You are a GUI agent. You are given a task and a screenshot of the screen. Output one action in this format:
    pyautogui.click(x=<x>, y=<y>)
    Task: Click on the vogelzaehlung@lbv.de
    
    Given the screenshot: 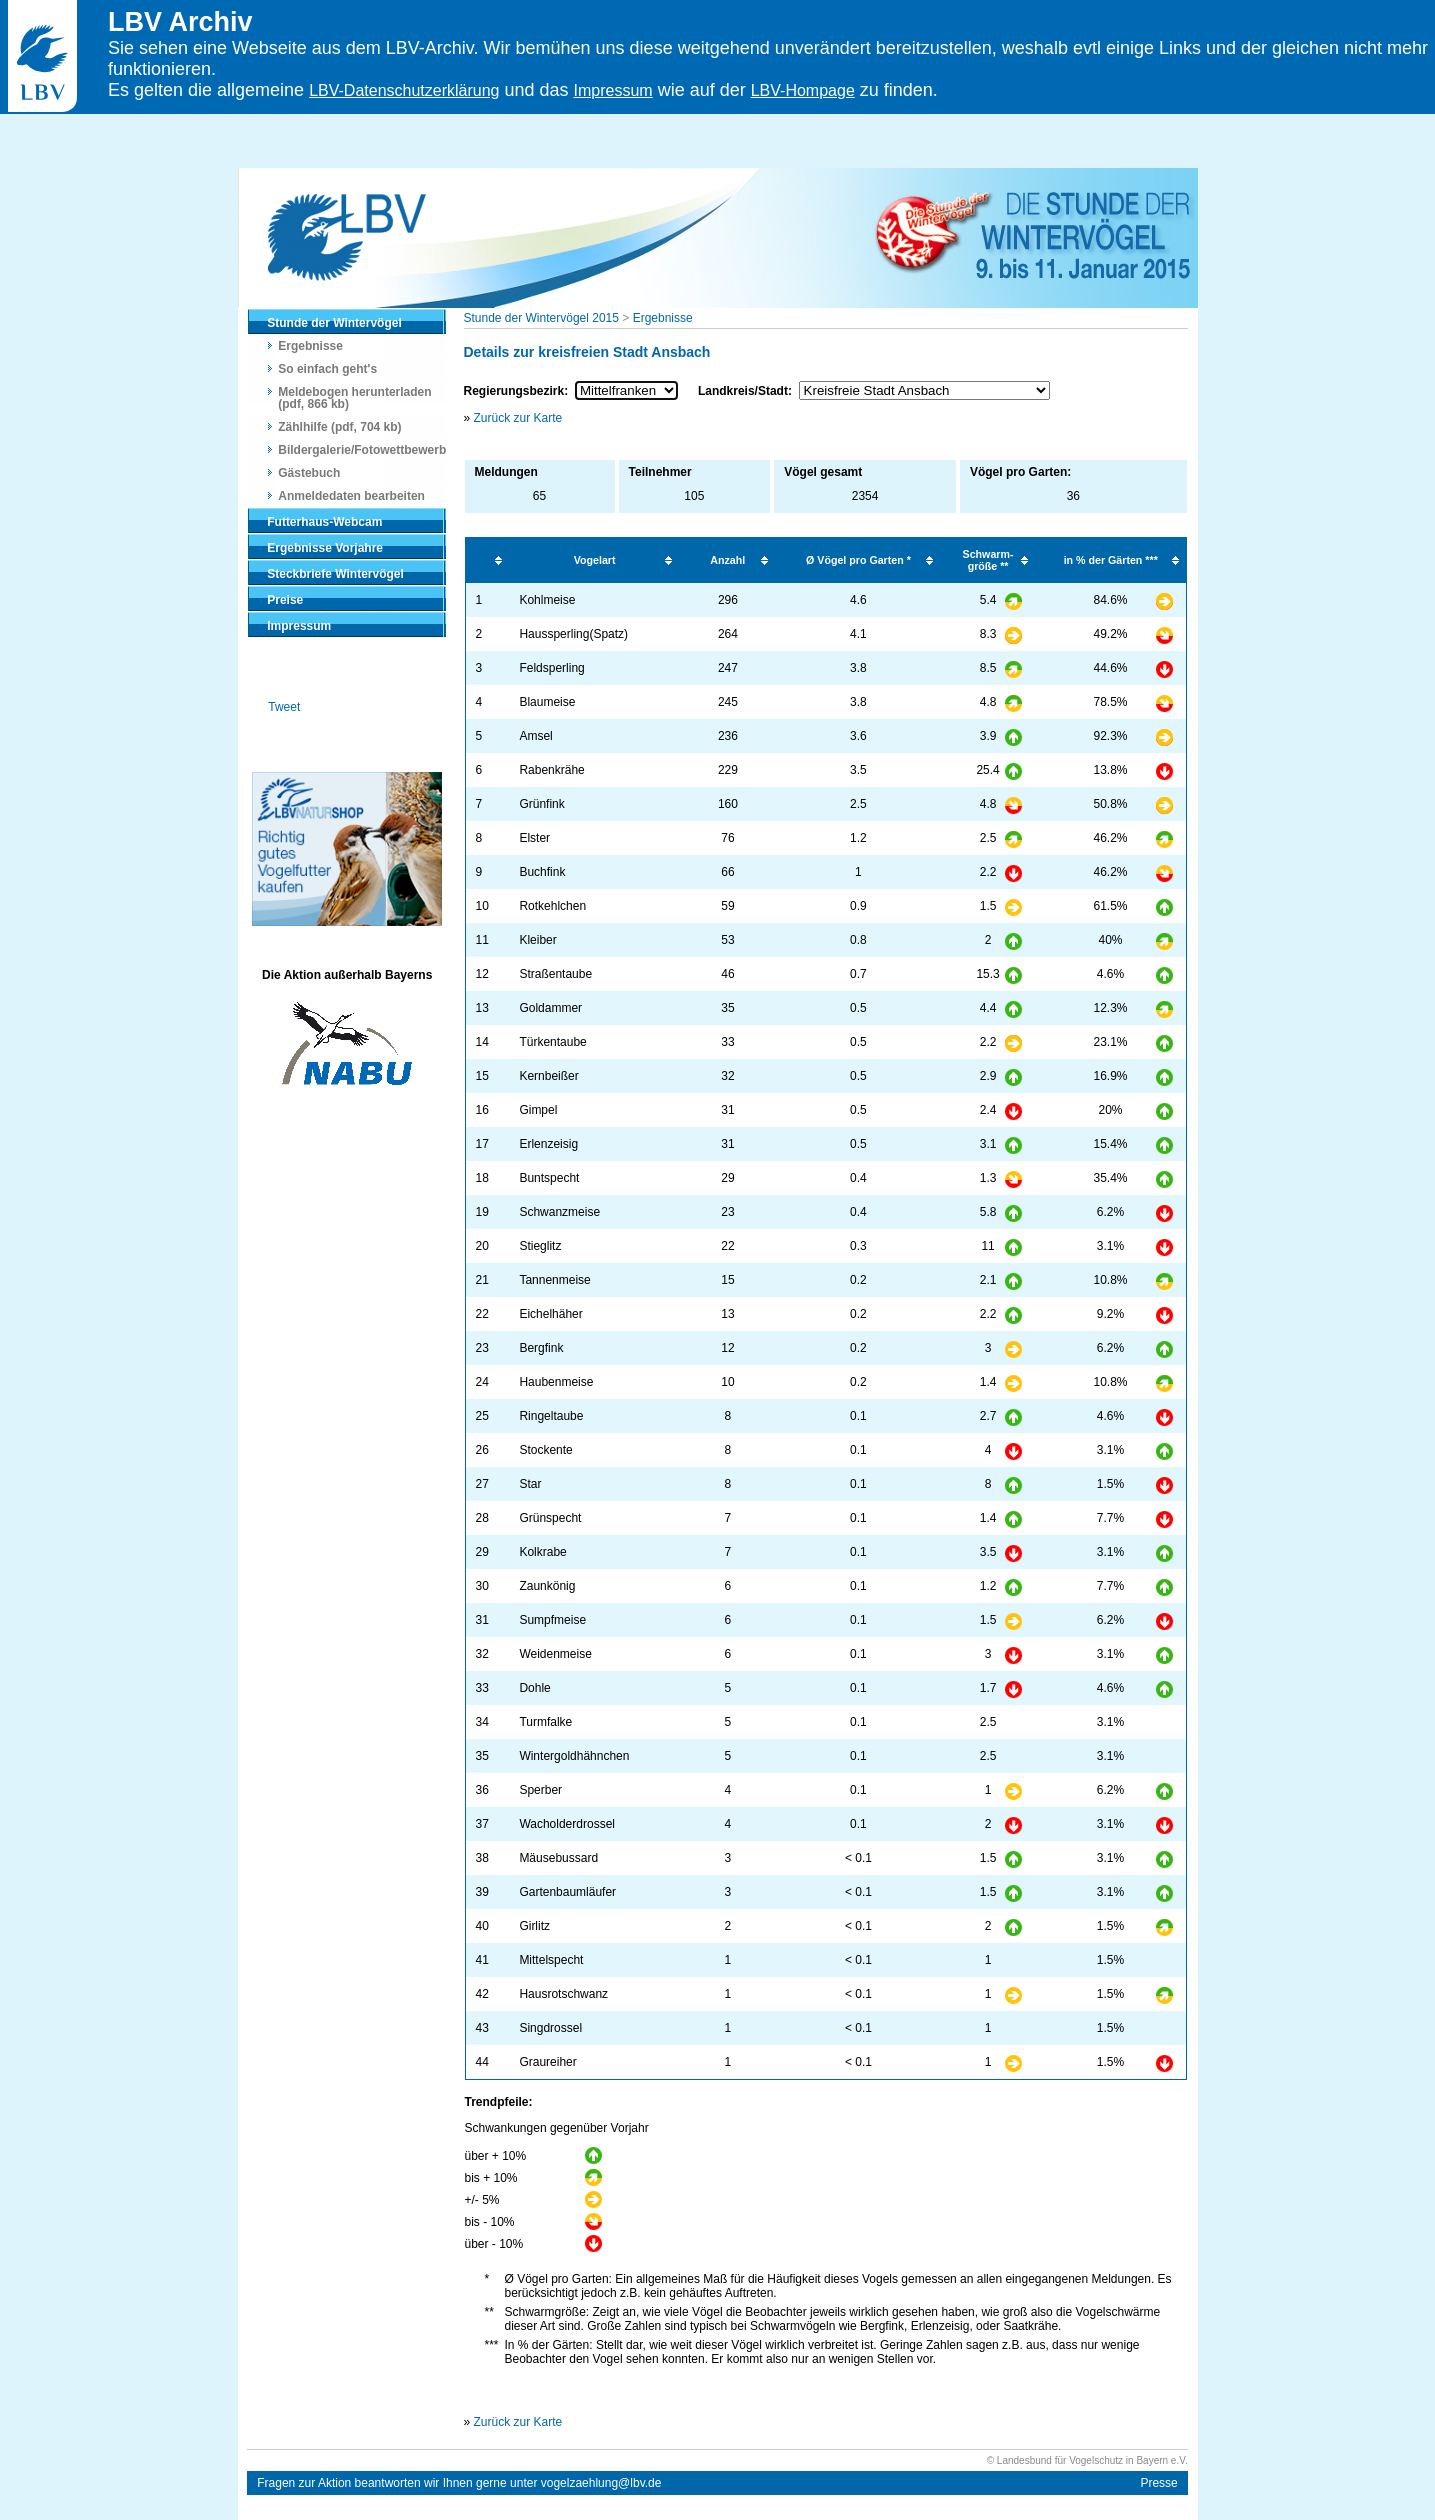 What is the action you would take?
    pyautogui.click(x=601, y=2483)
    